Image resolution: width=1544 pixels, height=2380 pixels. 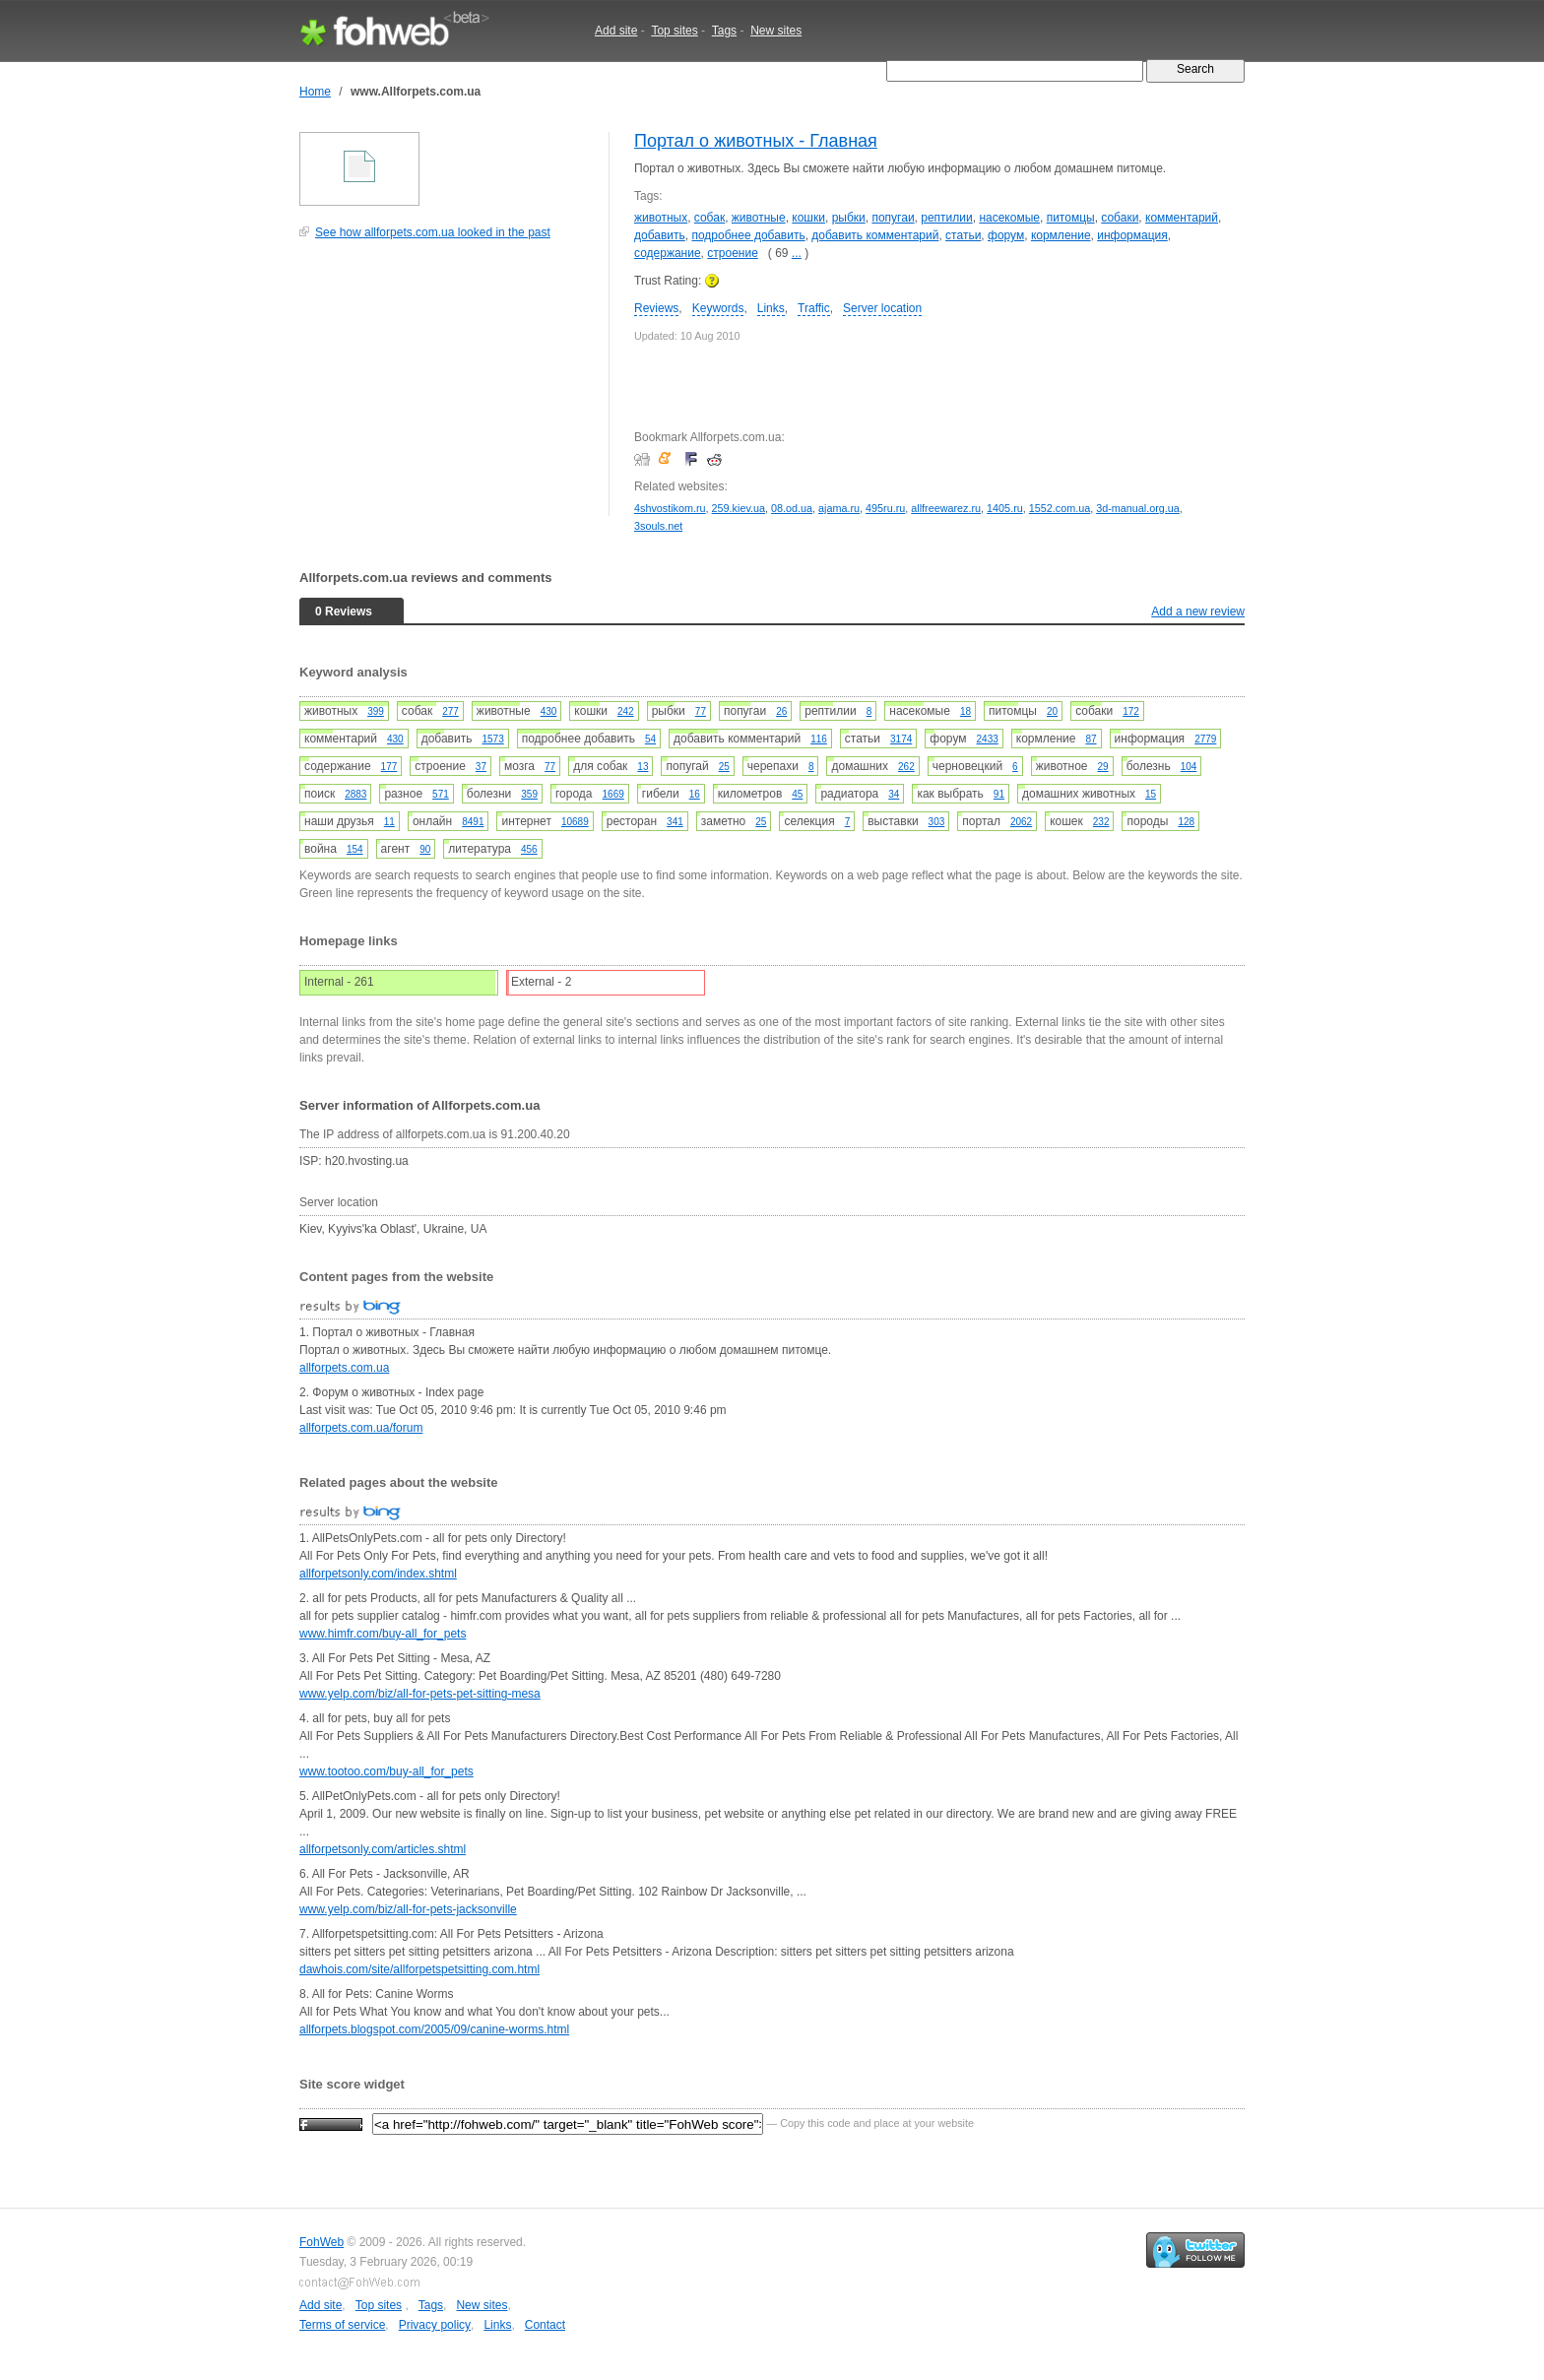 What do you see at coordinates (700, 711) in the screenshot?
I see `77` at bounding box center [700, 711].